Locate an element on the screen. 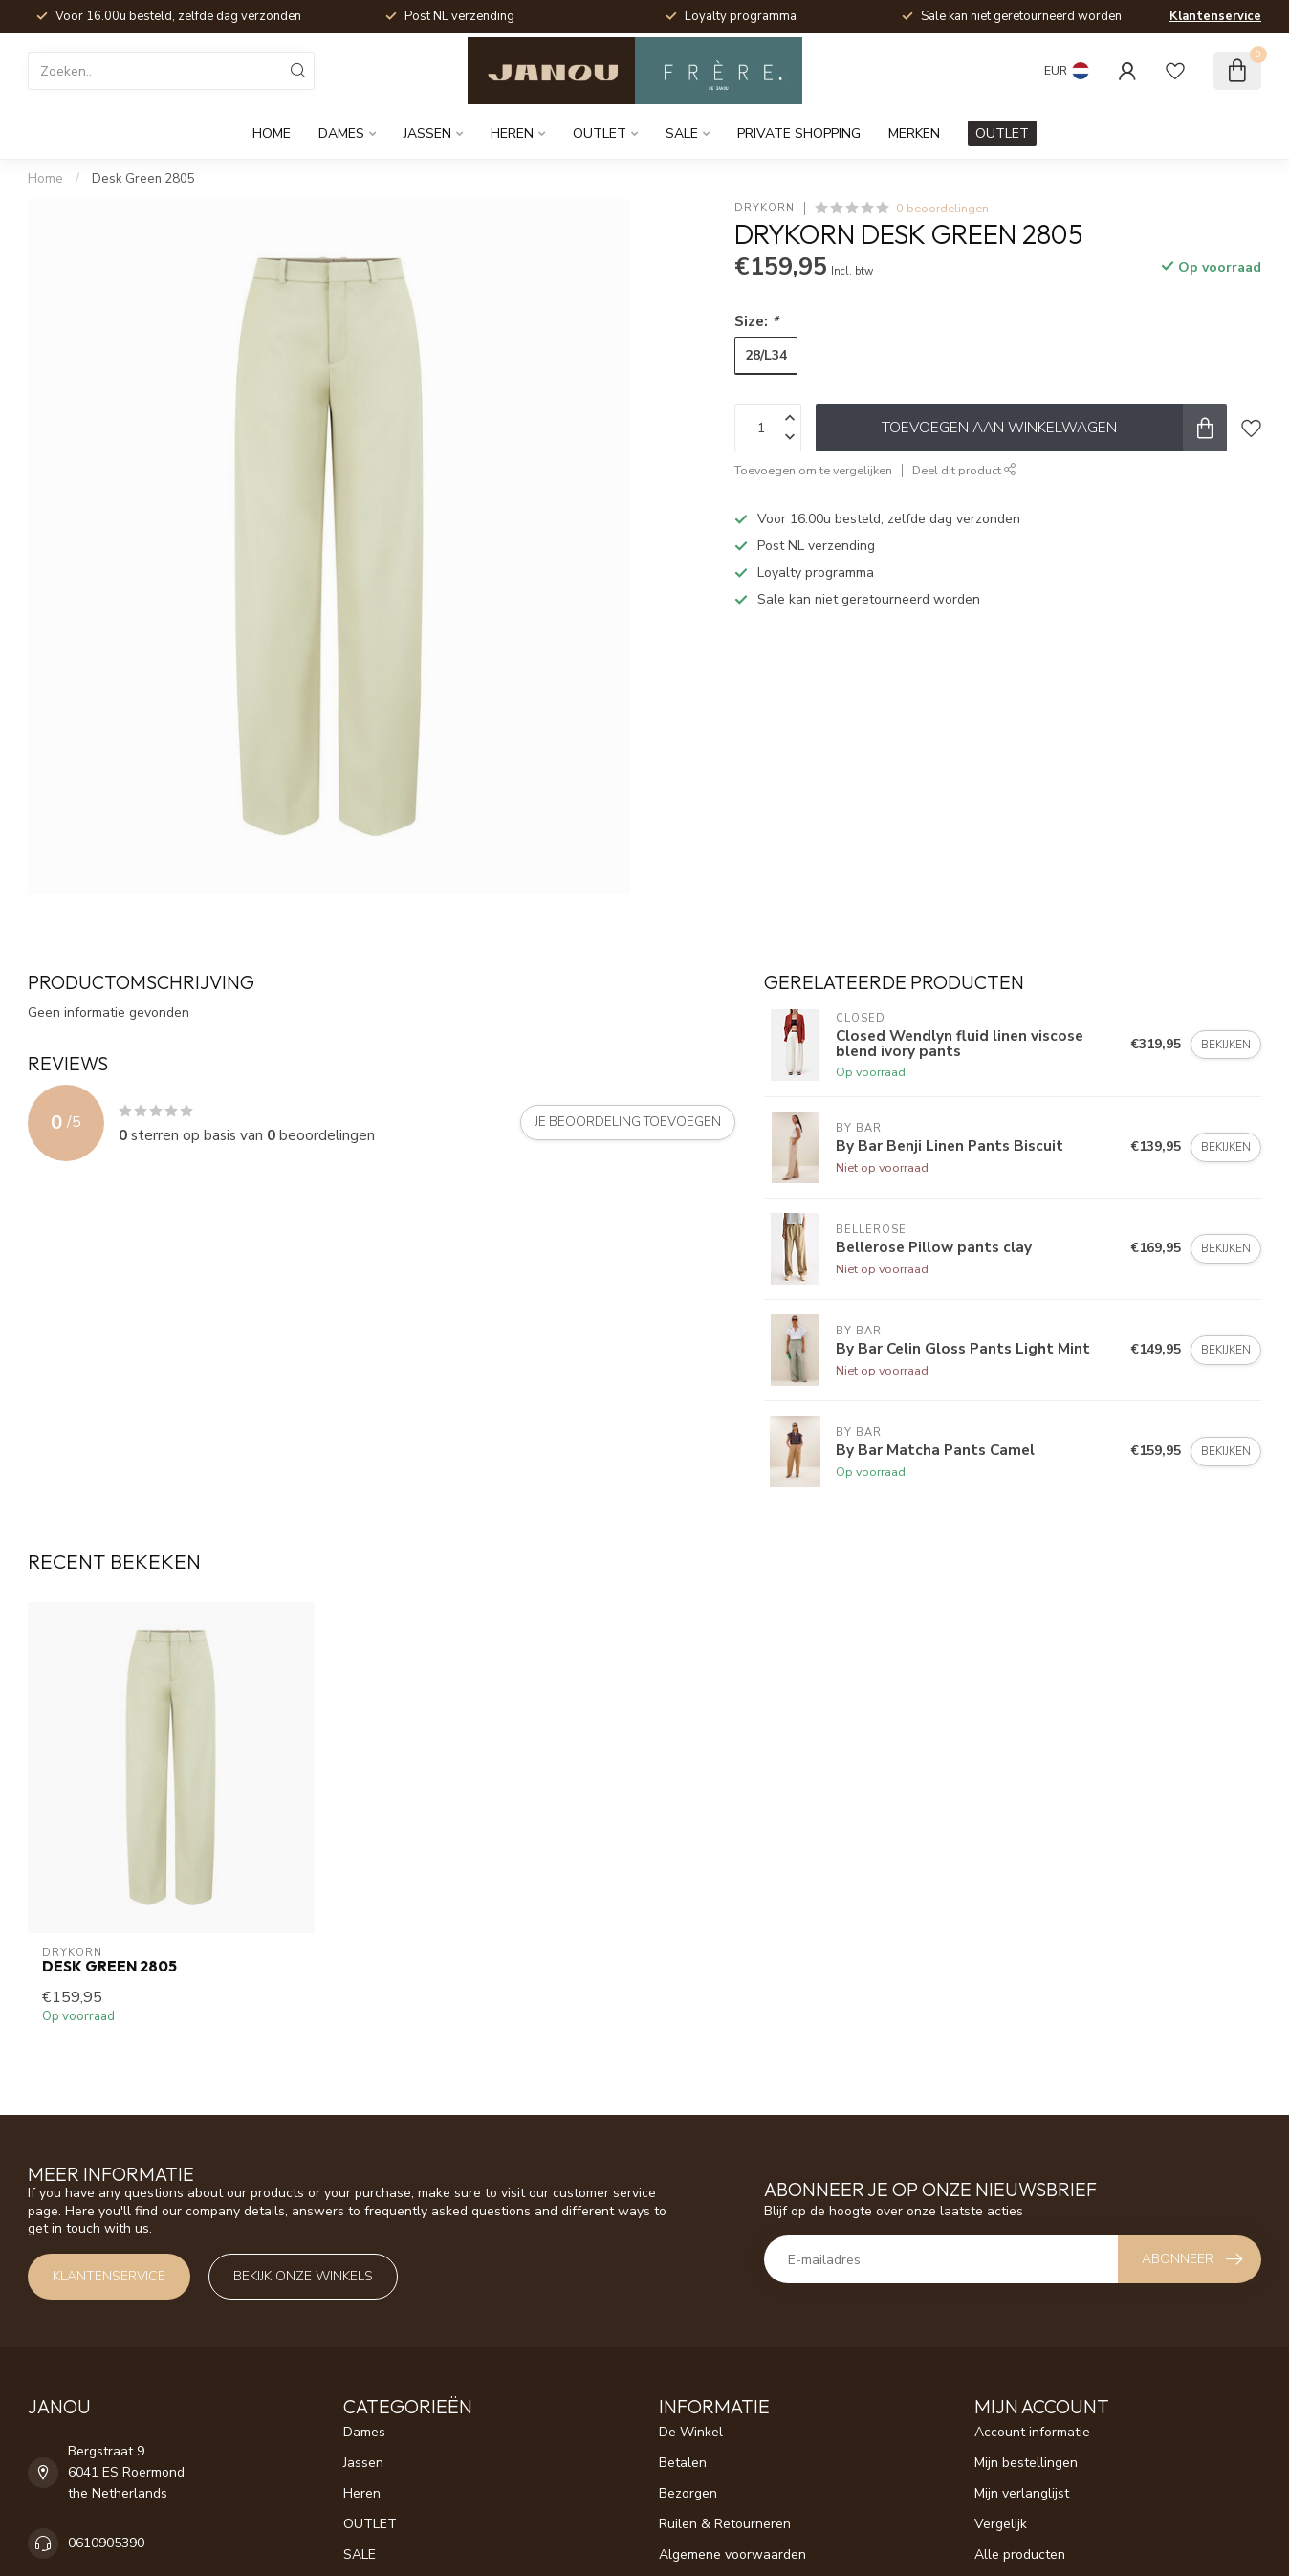 The image size is (1289, 2576). Bezorgen is located at coordinates (688, 2493).